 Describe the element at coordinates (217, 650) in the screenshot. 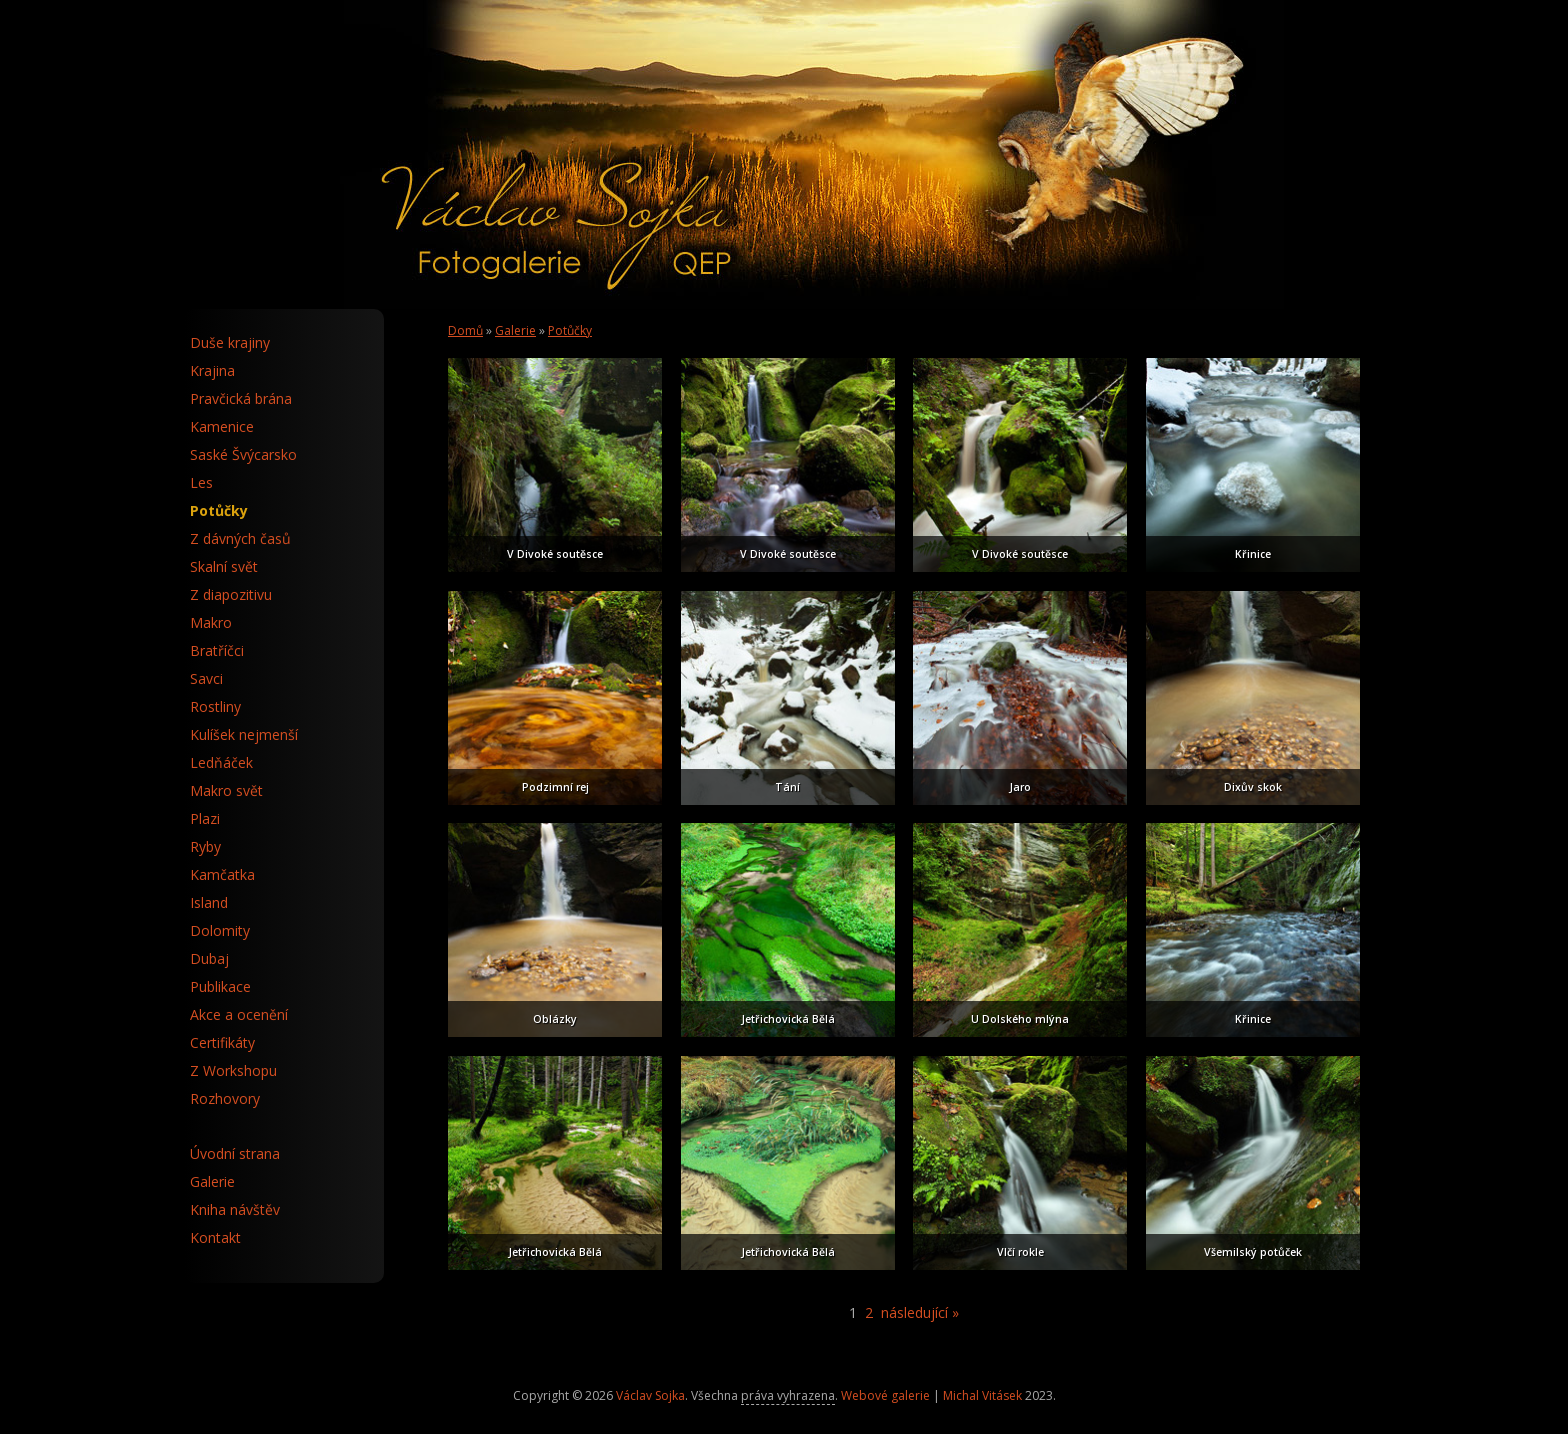

I see `Bratříčci` at that location.